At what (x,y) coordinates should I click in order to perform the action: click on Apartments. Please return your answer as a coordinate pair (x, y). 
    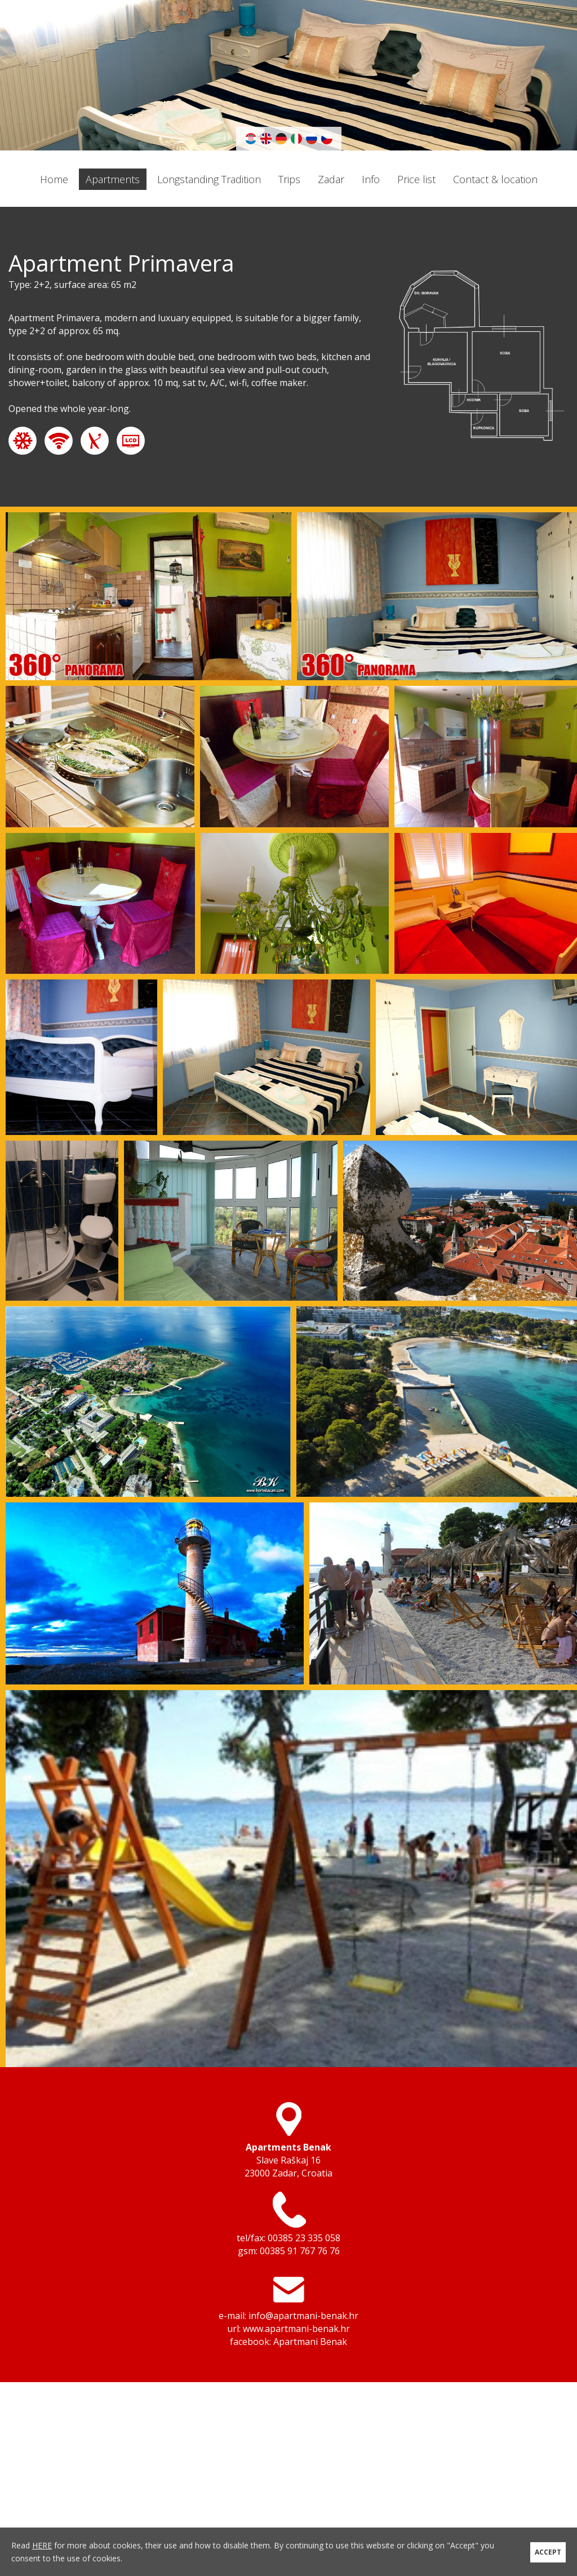
    Looking at the image, I should click on (113, 179).